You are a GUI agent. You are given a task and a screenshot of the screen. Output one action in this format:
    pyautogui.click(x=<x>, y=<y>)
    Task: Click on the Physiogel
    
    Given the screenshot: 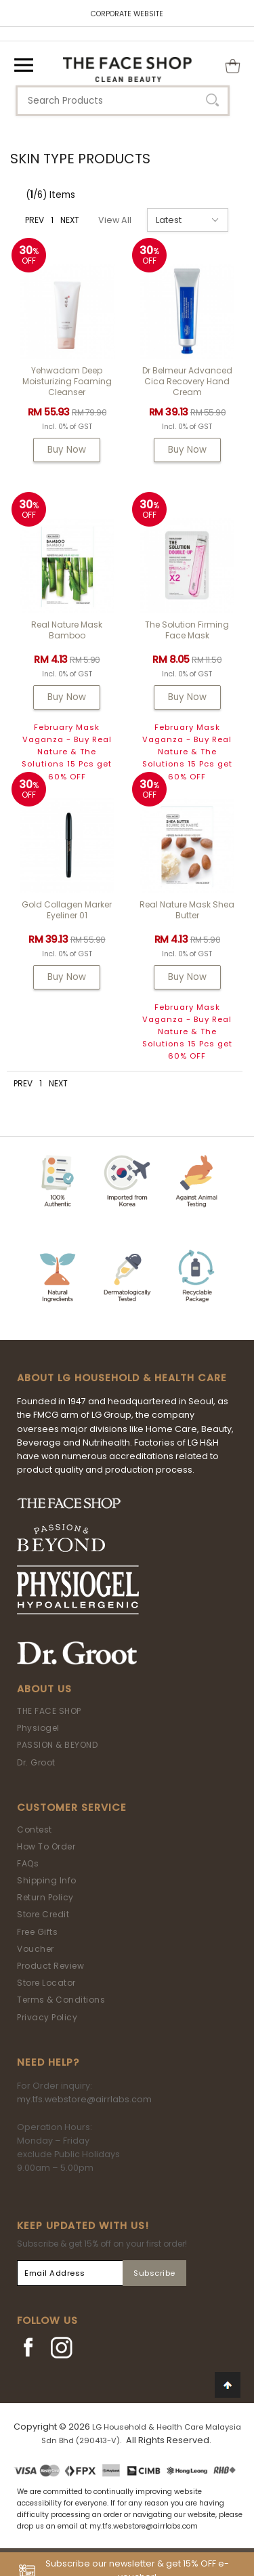 What is the action you would take?
    pyautogui.click(x=38, y=1728)
    